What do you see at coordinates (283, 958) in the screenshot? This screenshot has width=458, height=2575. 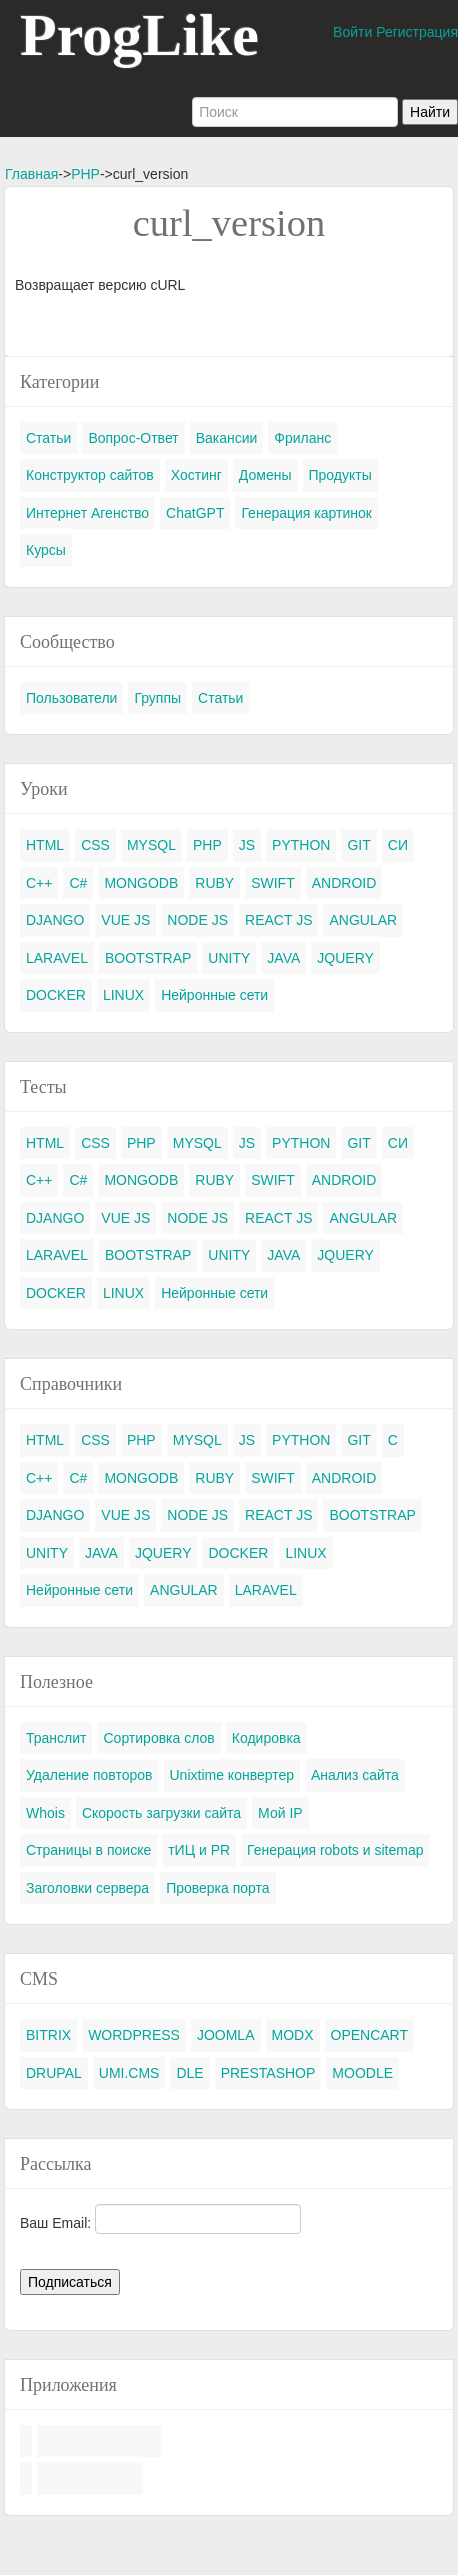 I see `JAVA` at bounding box center [283, 958].